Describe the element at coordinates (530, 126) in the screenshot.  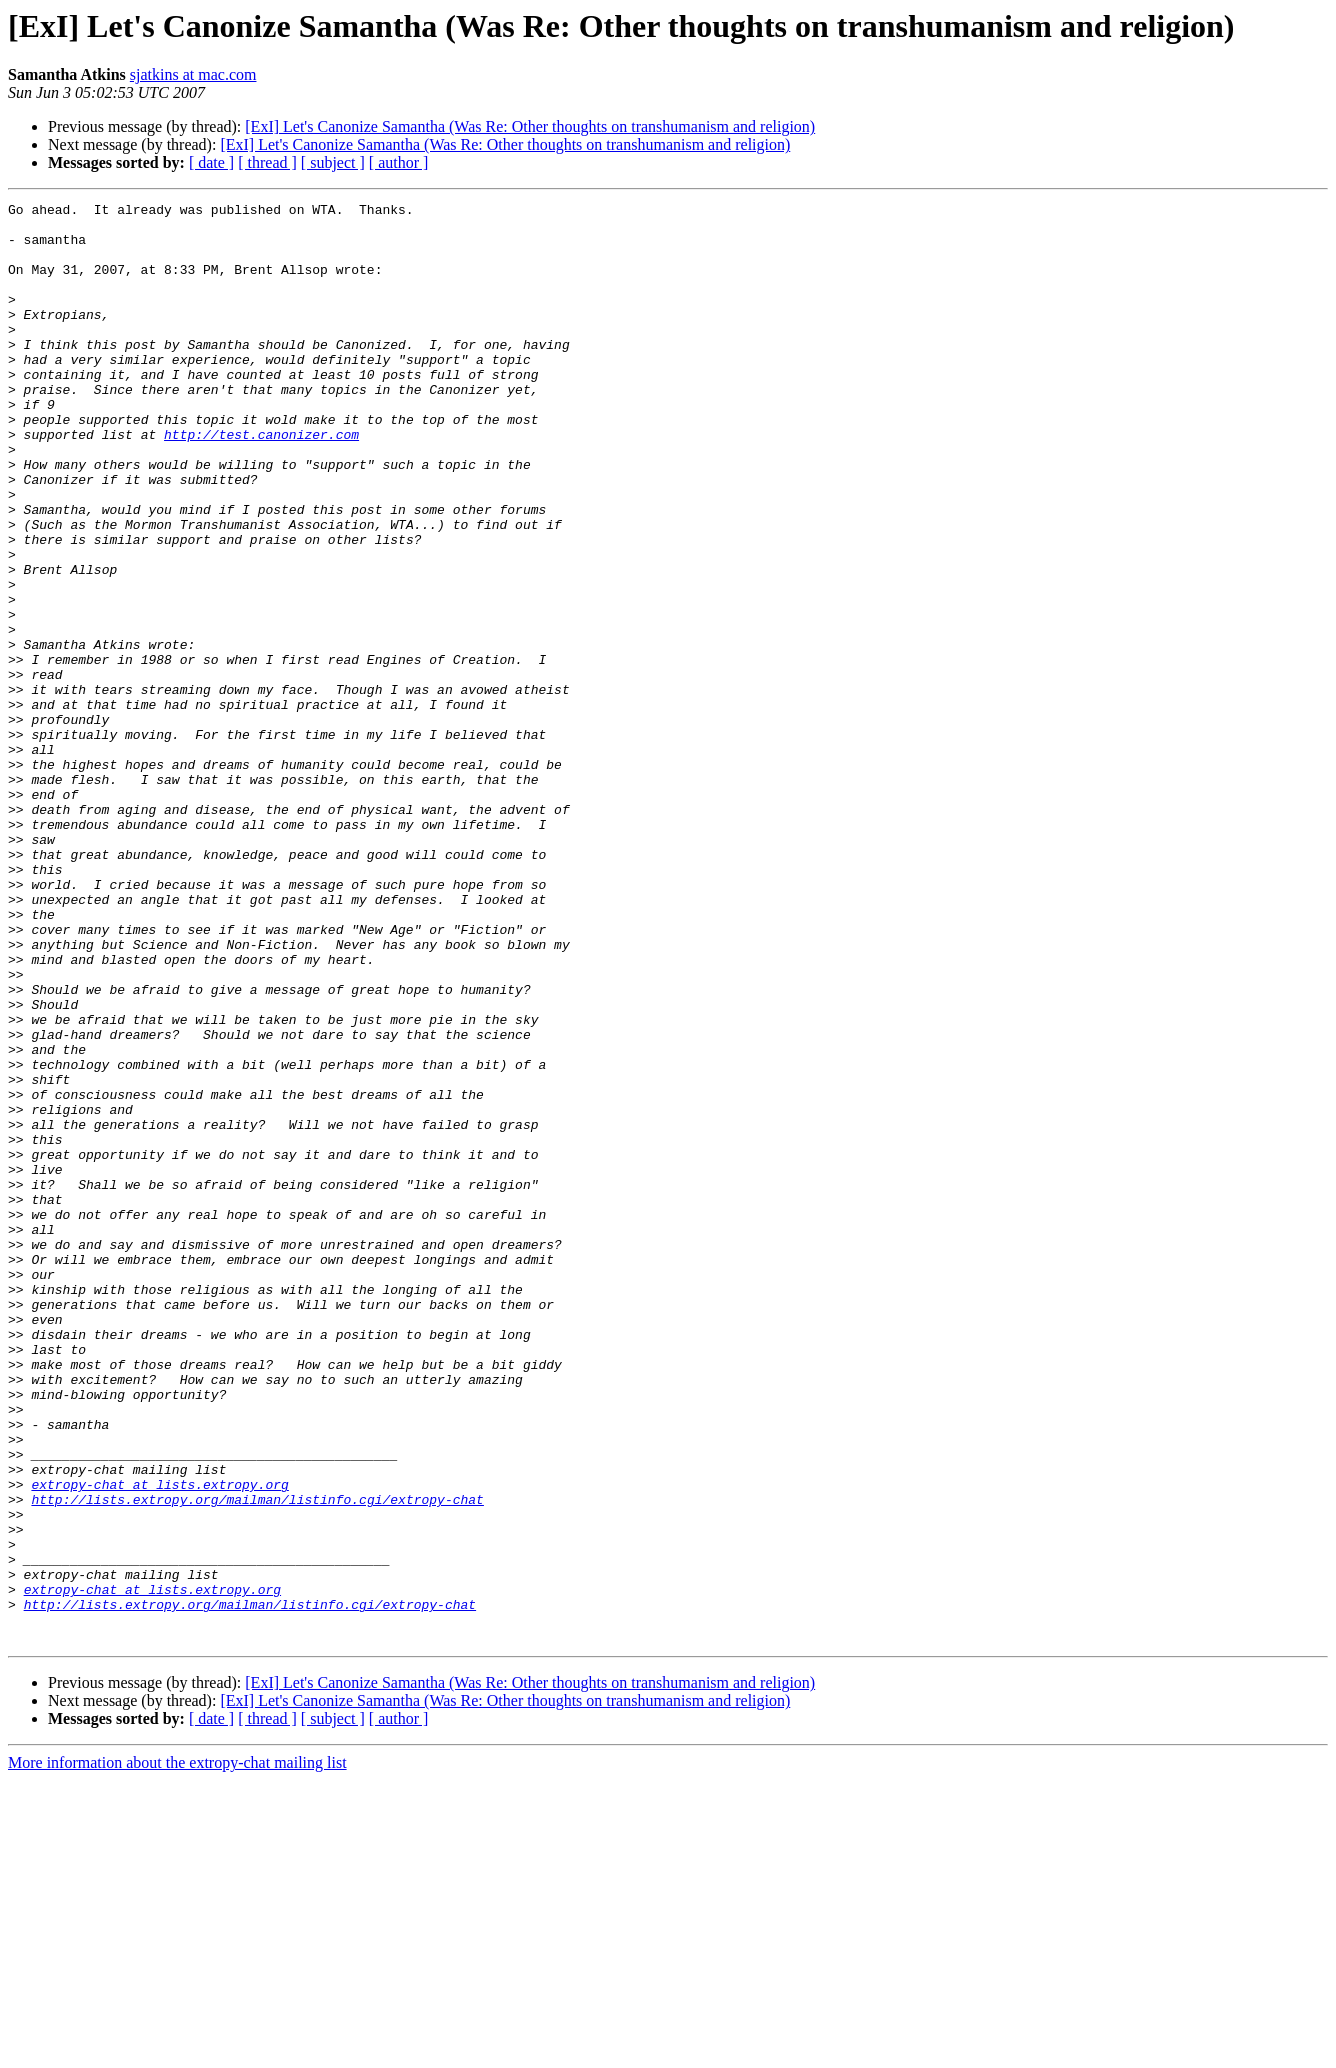
I see `[ExI] Let's Canonize Samantha (Was Re: Other thoughts on transhumanism and religion)` at that location.